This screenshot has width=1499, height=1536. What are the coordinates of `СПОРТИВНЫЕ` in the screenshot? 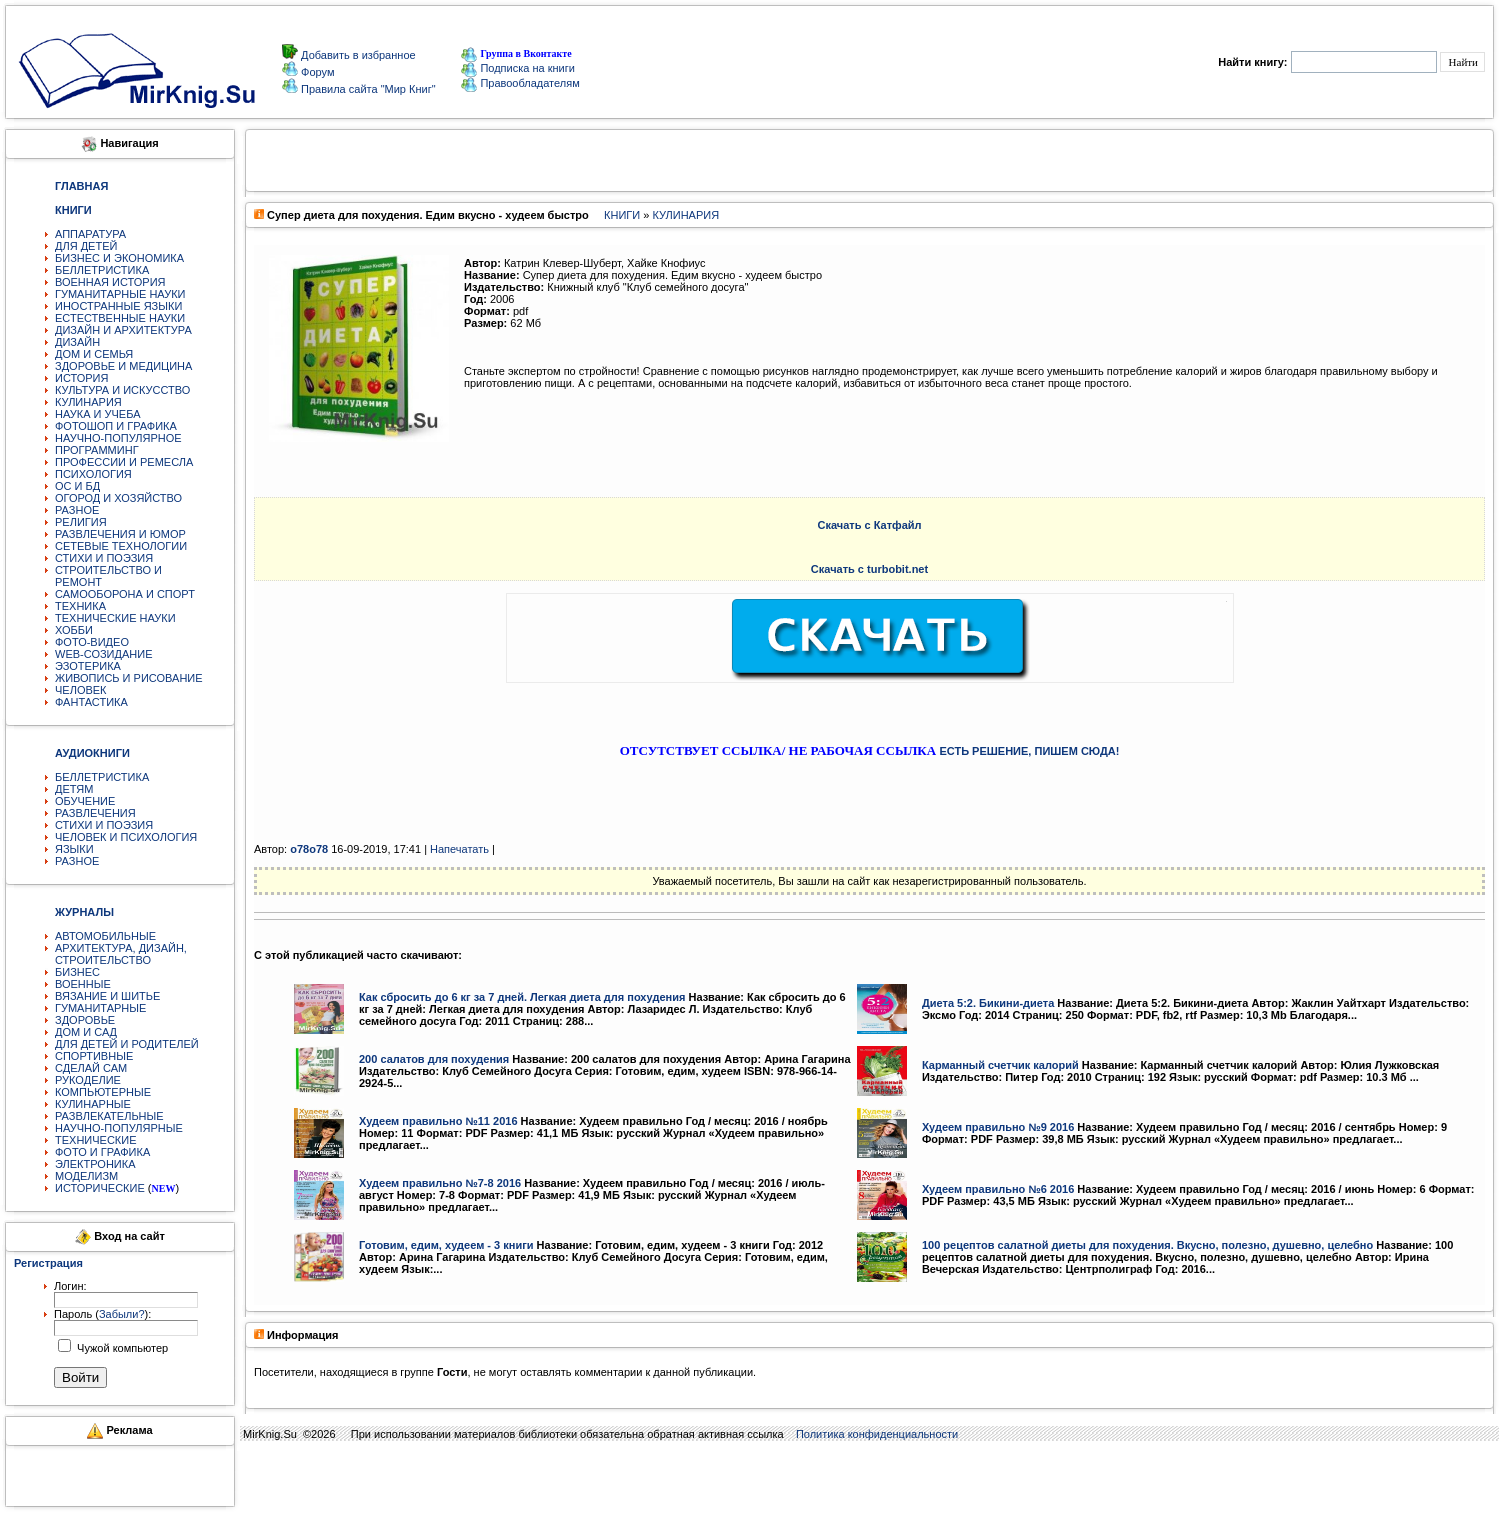 It's located at (94, 1056).